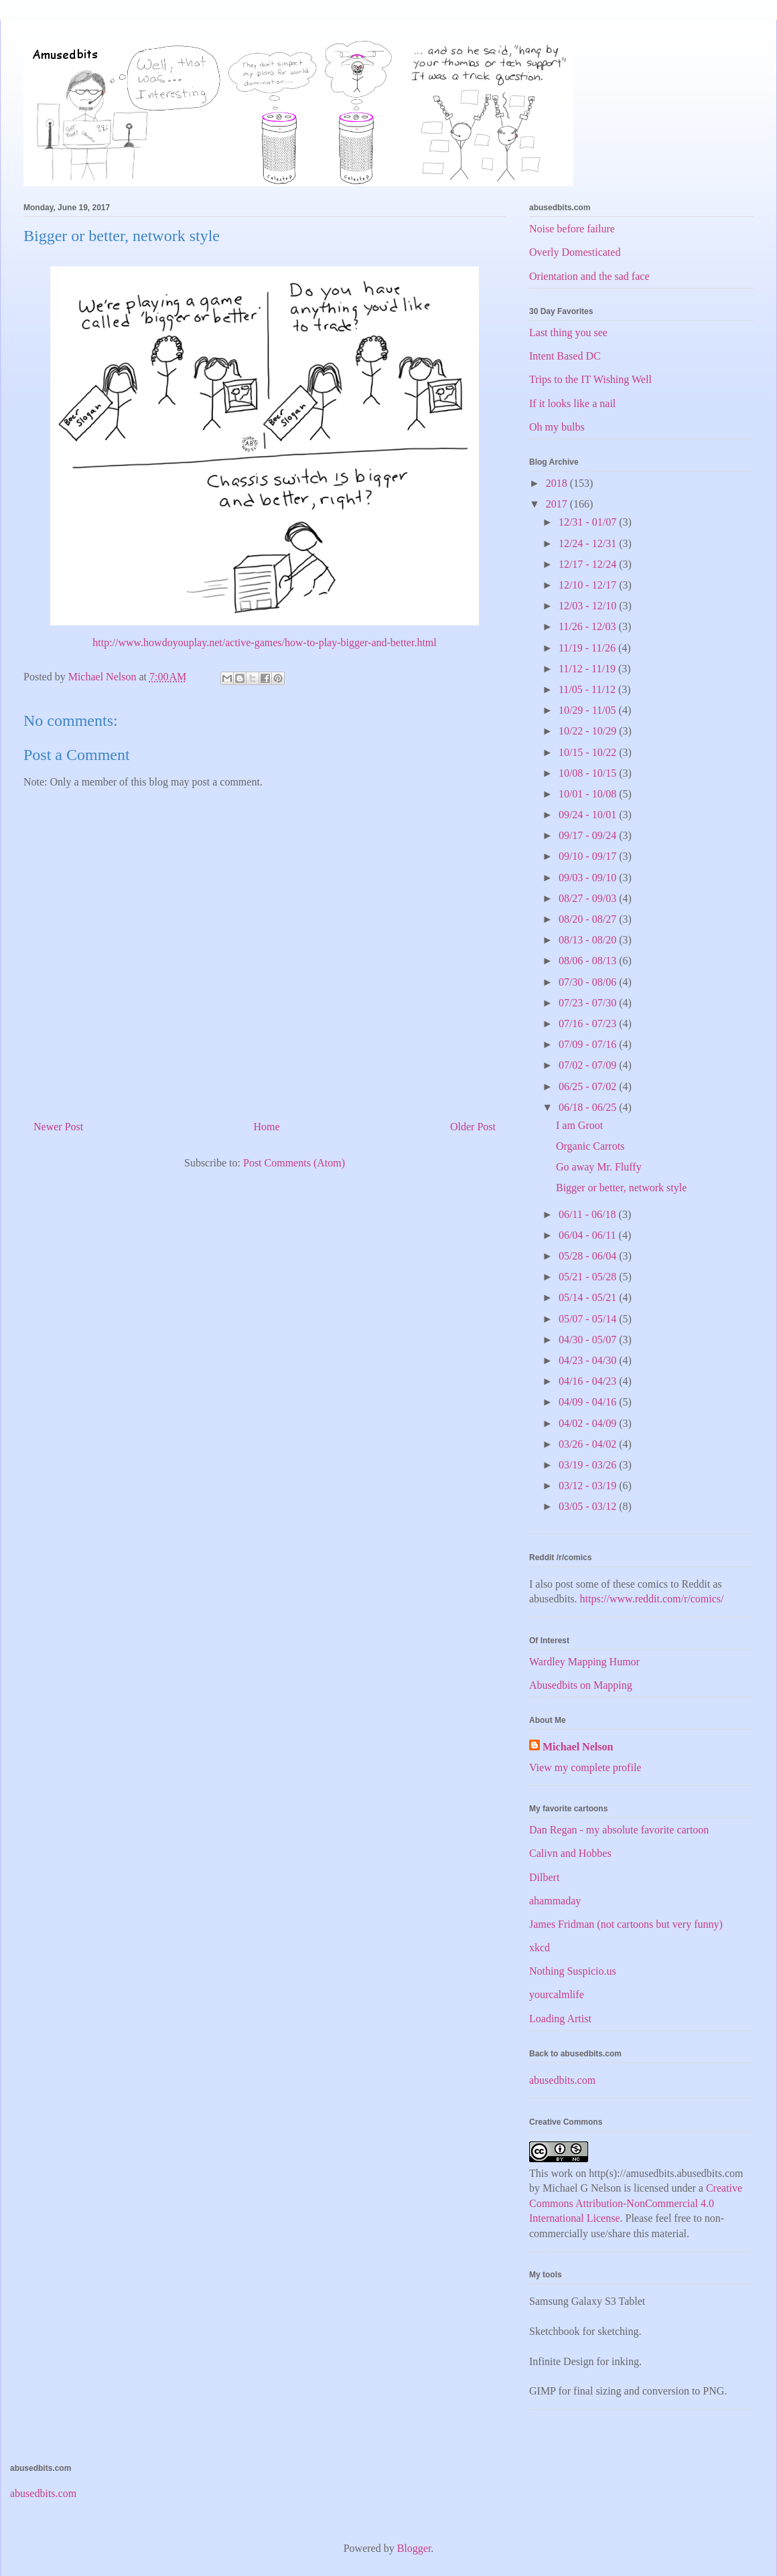  Describe the element at coordinates (589, 1506) in the screenshot. I see `03/05 - 03/12` at that location.